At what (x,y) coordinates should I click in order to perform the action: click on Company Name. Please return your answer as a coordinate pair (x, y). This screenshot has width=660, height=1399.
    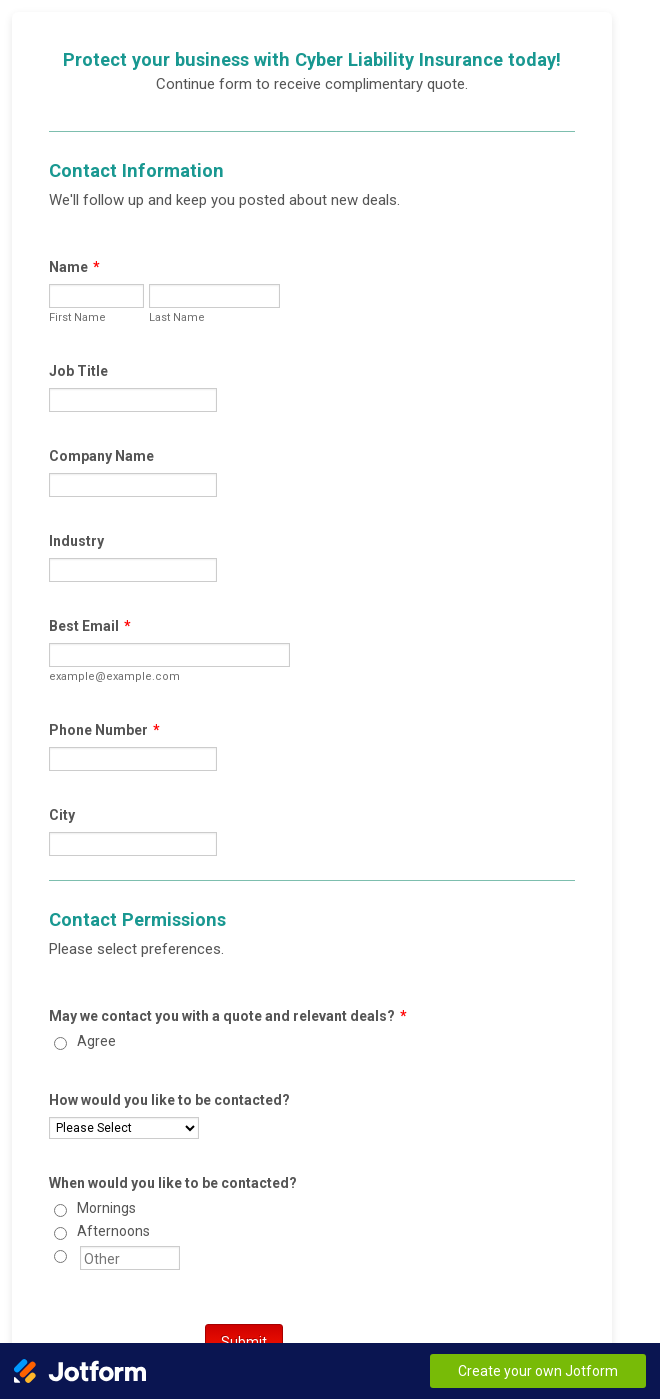
    Looking at the image, I should click on (101, 456).